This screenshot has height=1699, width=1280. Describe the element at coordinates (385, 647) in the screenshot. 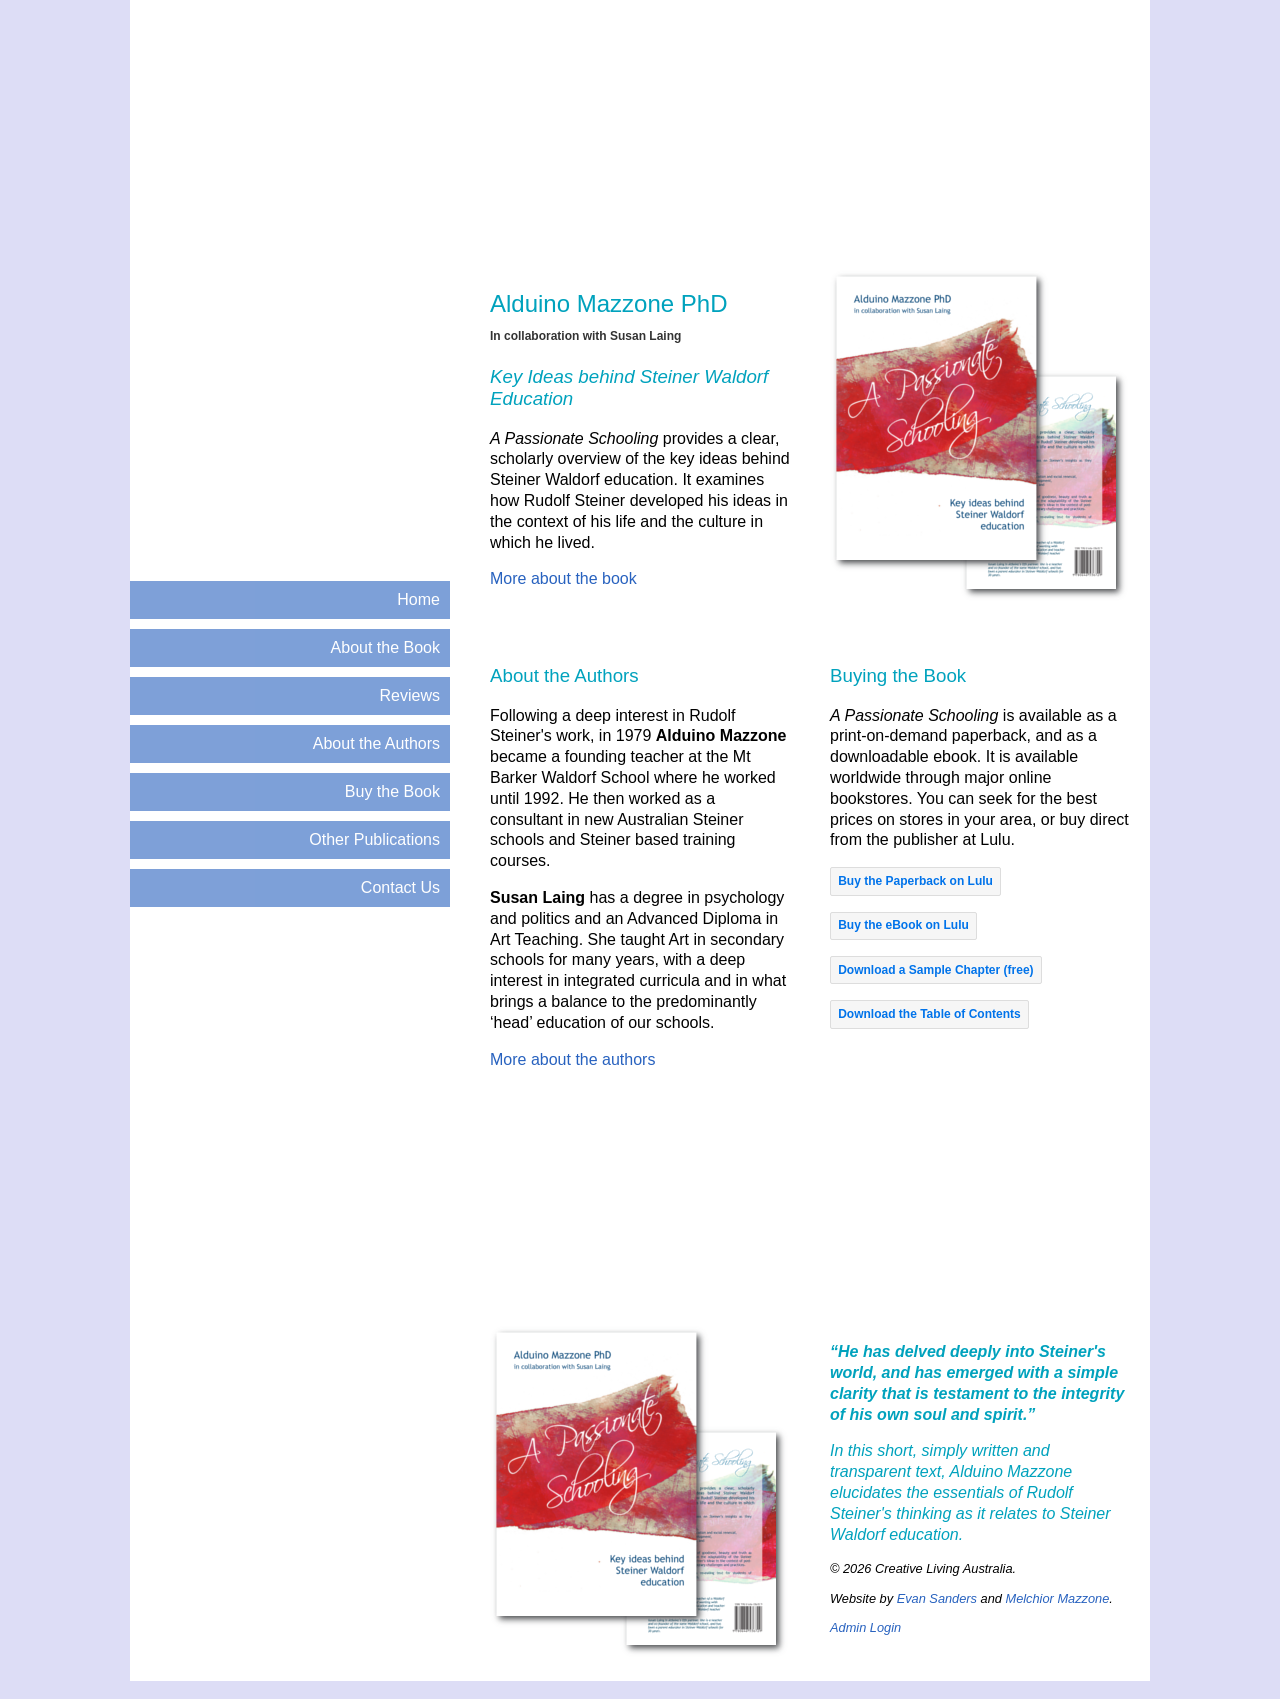

I see `About the Book` at that location.